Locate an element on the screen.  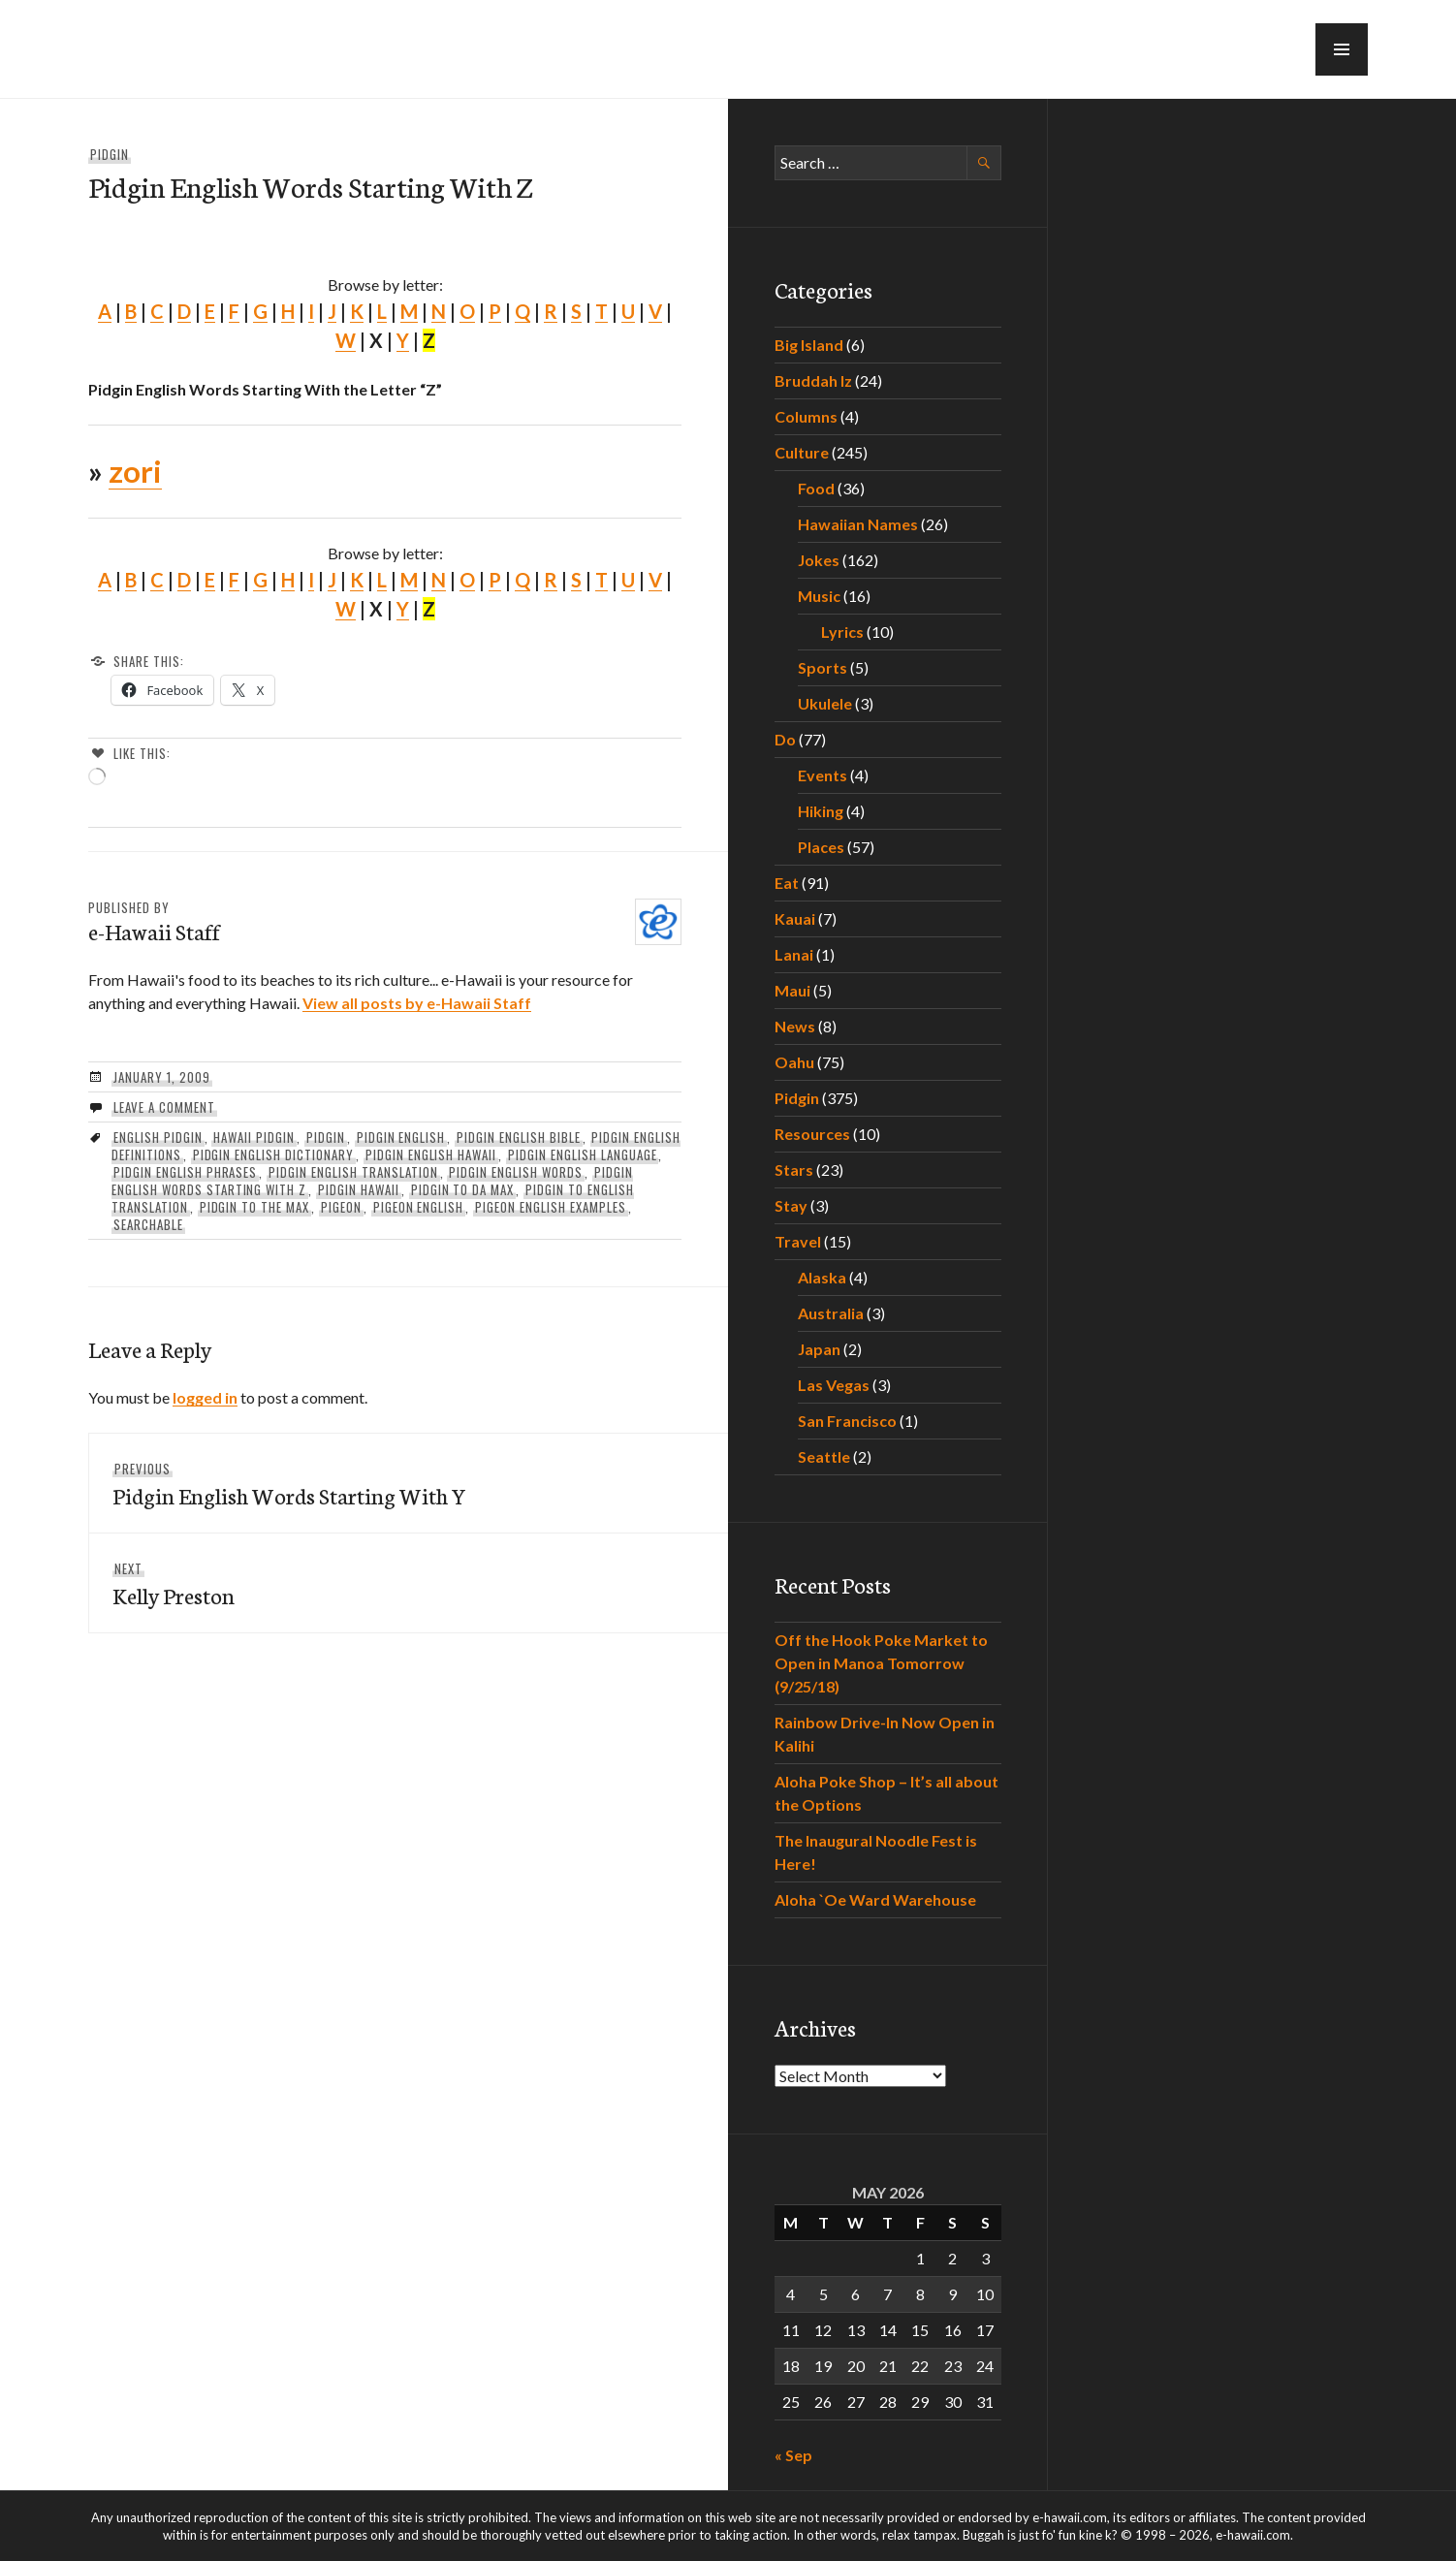
pidgin english translation is located at coordinates (353, 1172).